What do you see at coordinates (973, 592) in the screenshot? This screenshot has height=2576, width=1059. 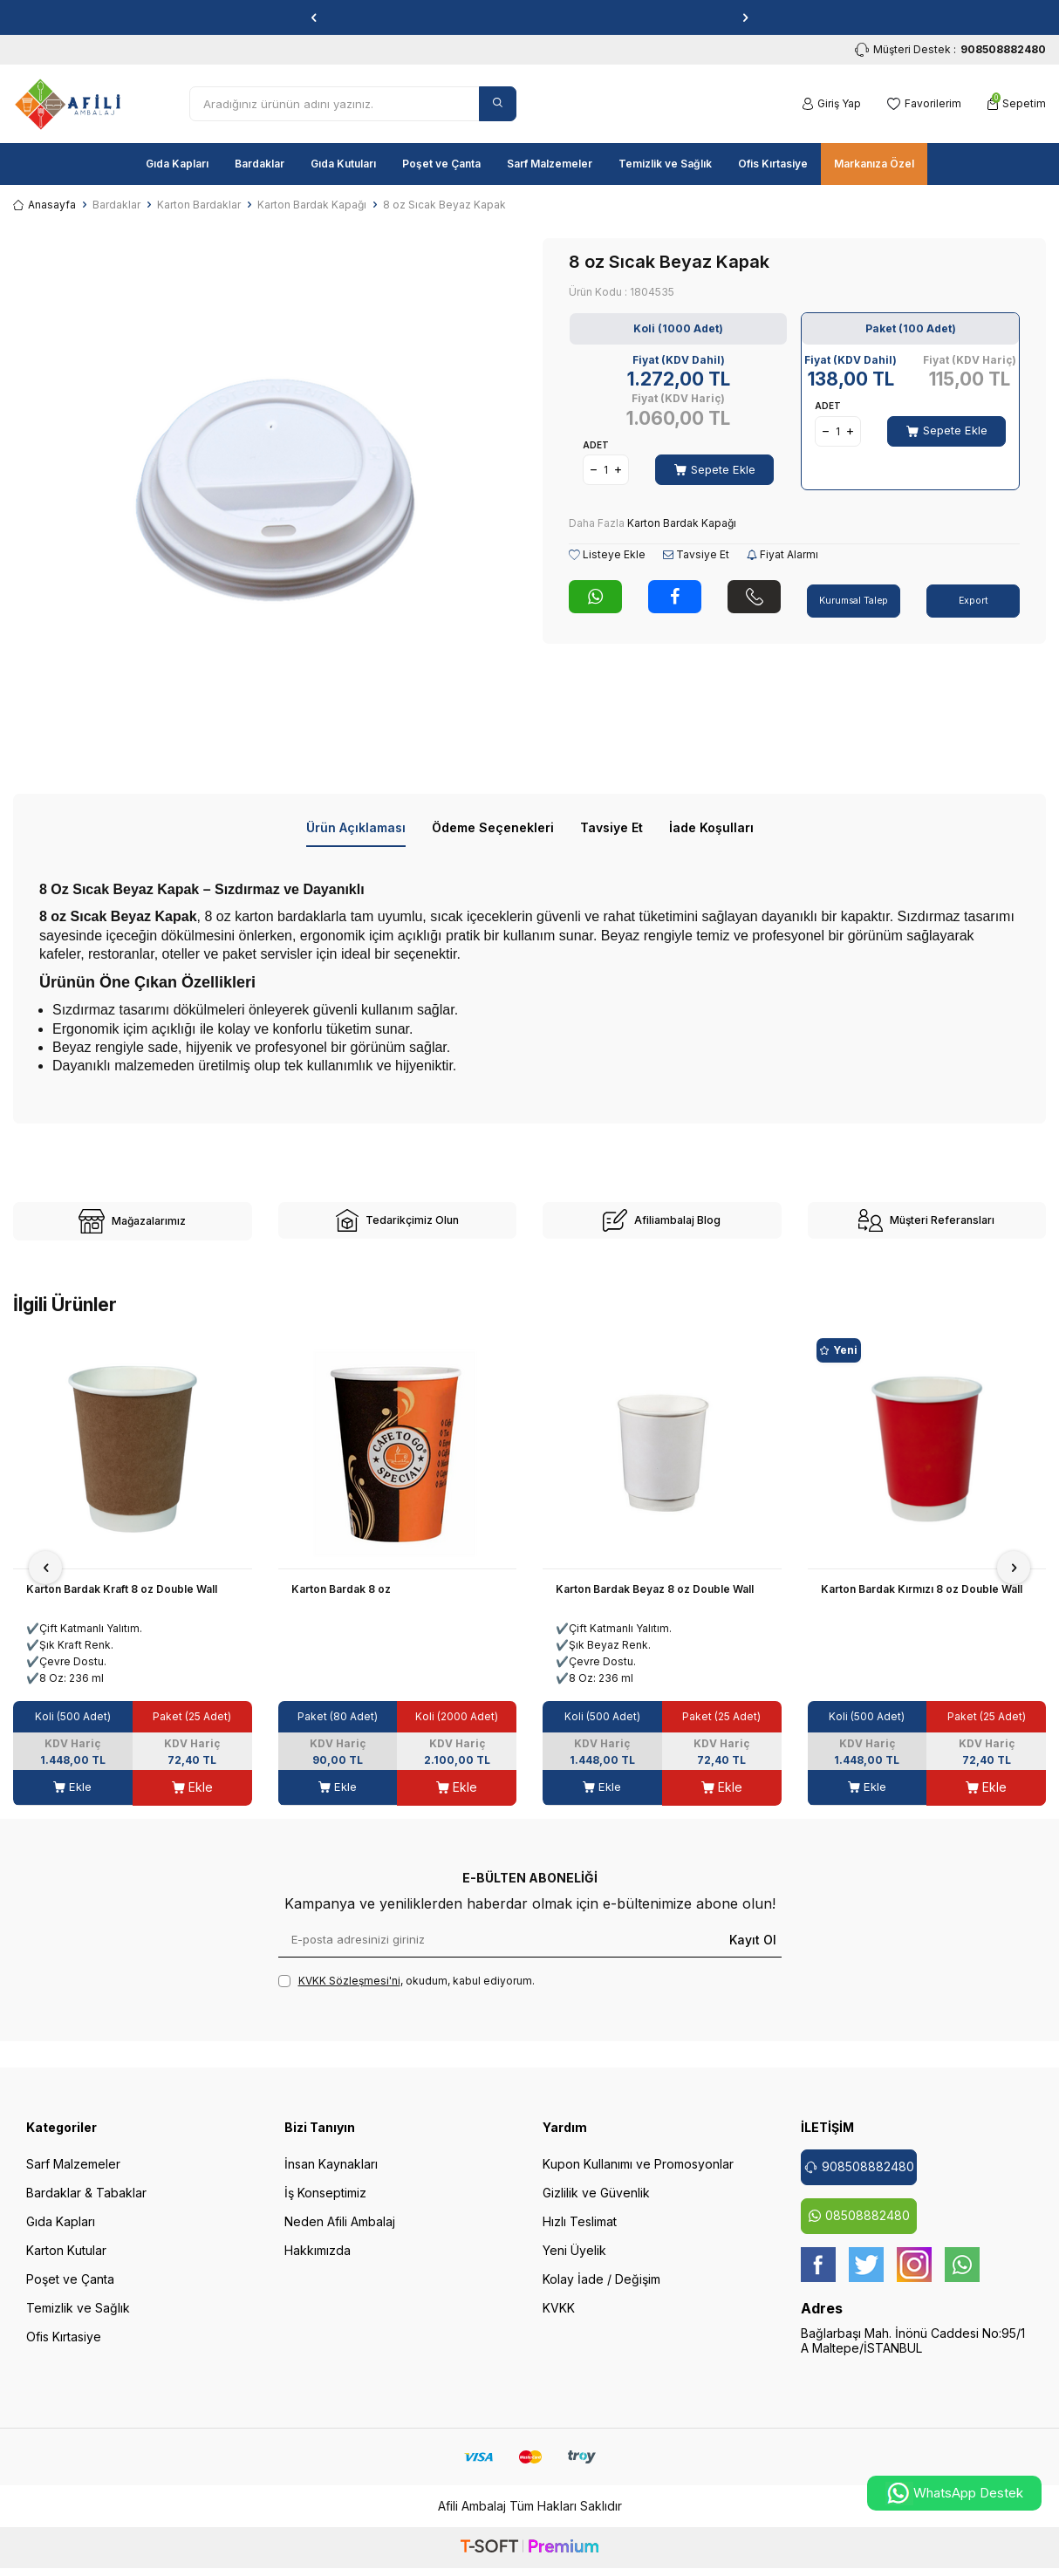 I see `Export` at bounding box center [973, 592].